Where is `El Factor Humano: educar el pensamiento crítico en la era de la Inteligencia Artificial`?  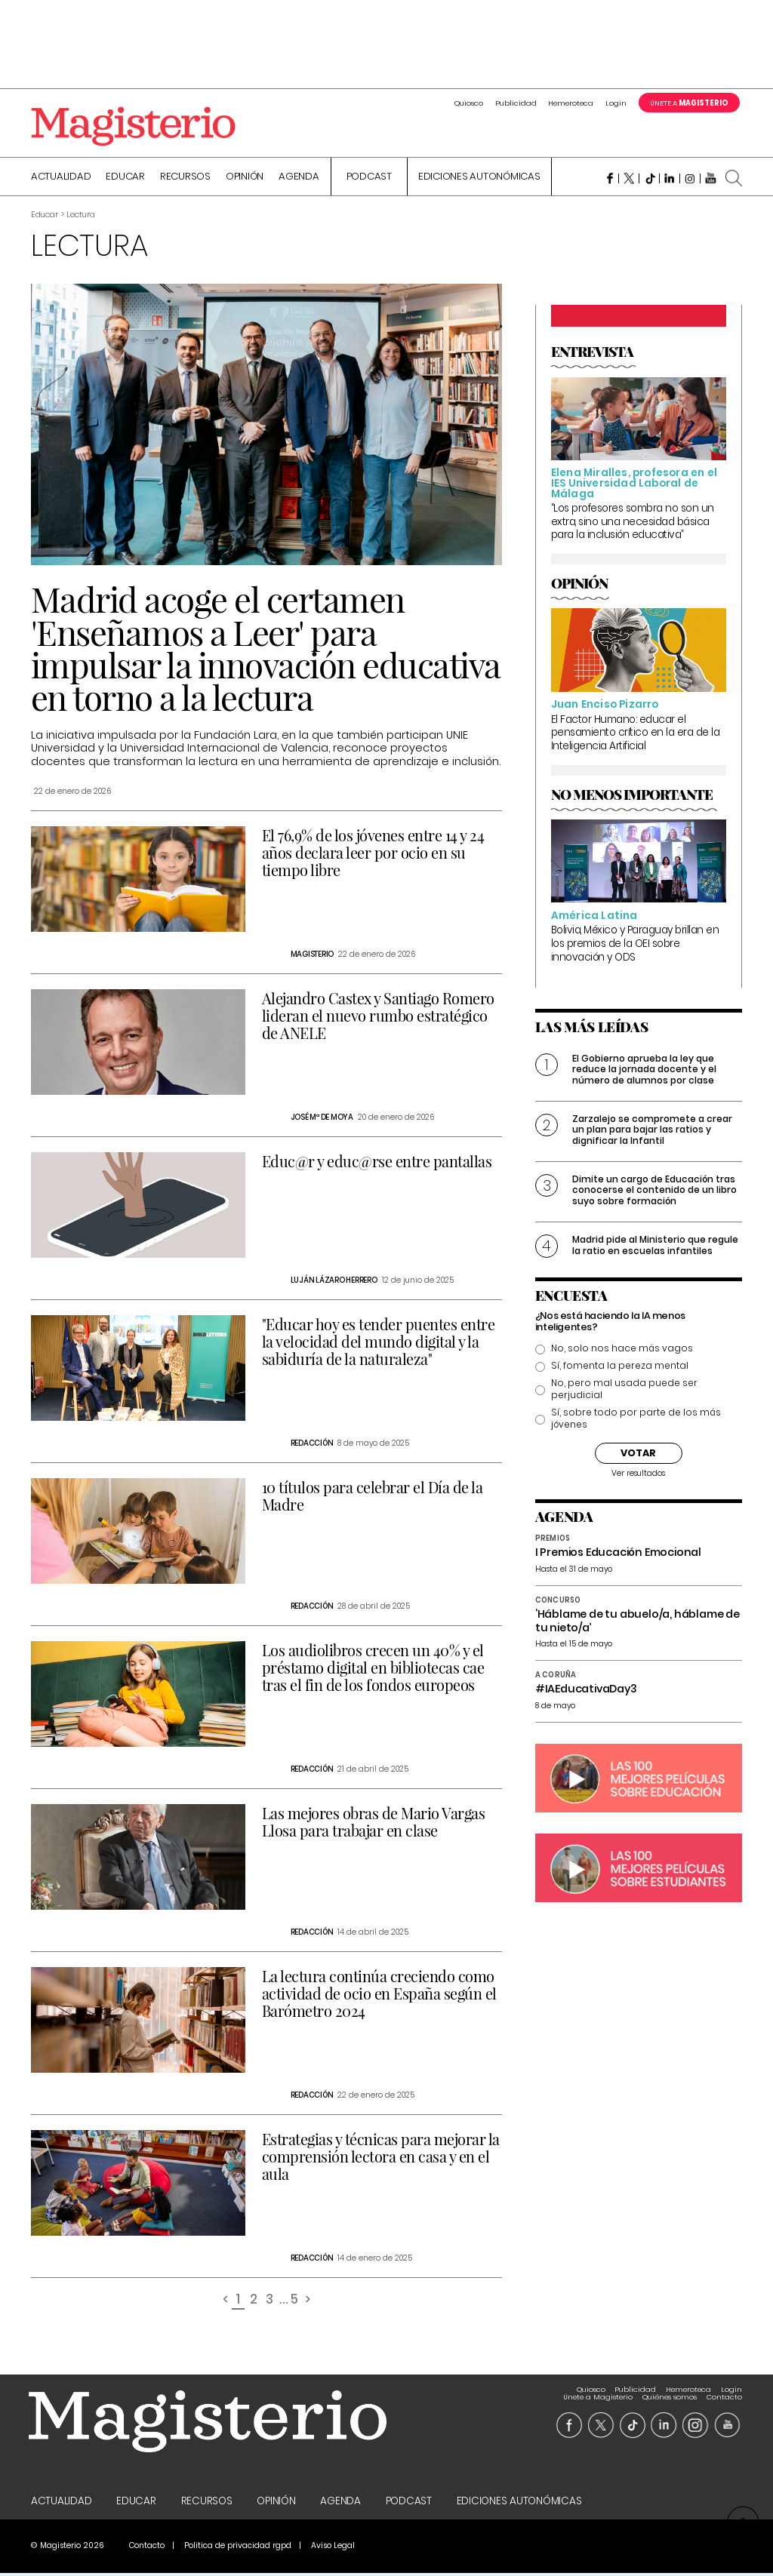
El Factor Humano: educar el pensamiento crítico en la era de la Inteligencia Artificial is located at coordinates (635, 735).